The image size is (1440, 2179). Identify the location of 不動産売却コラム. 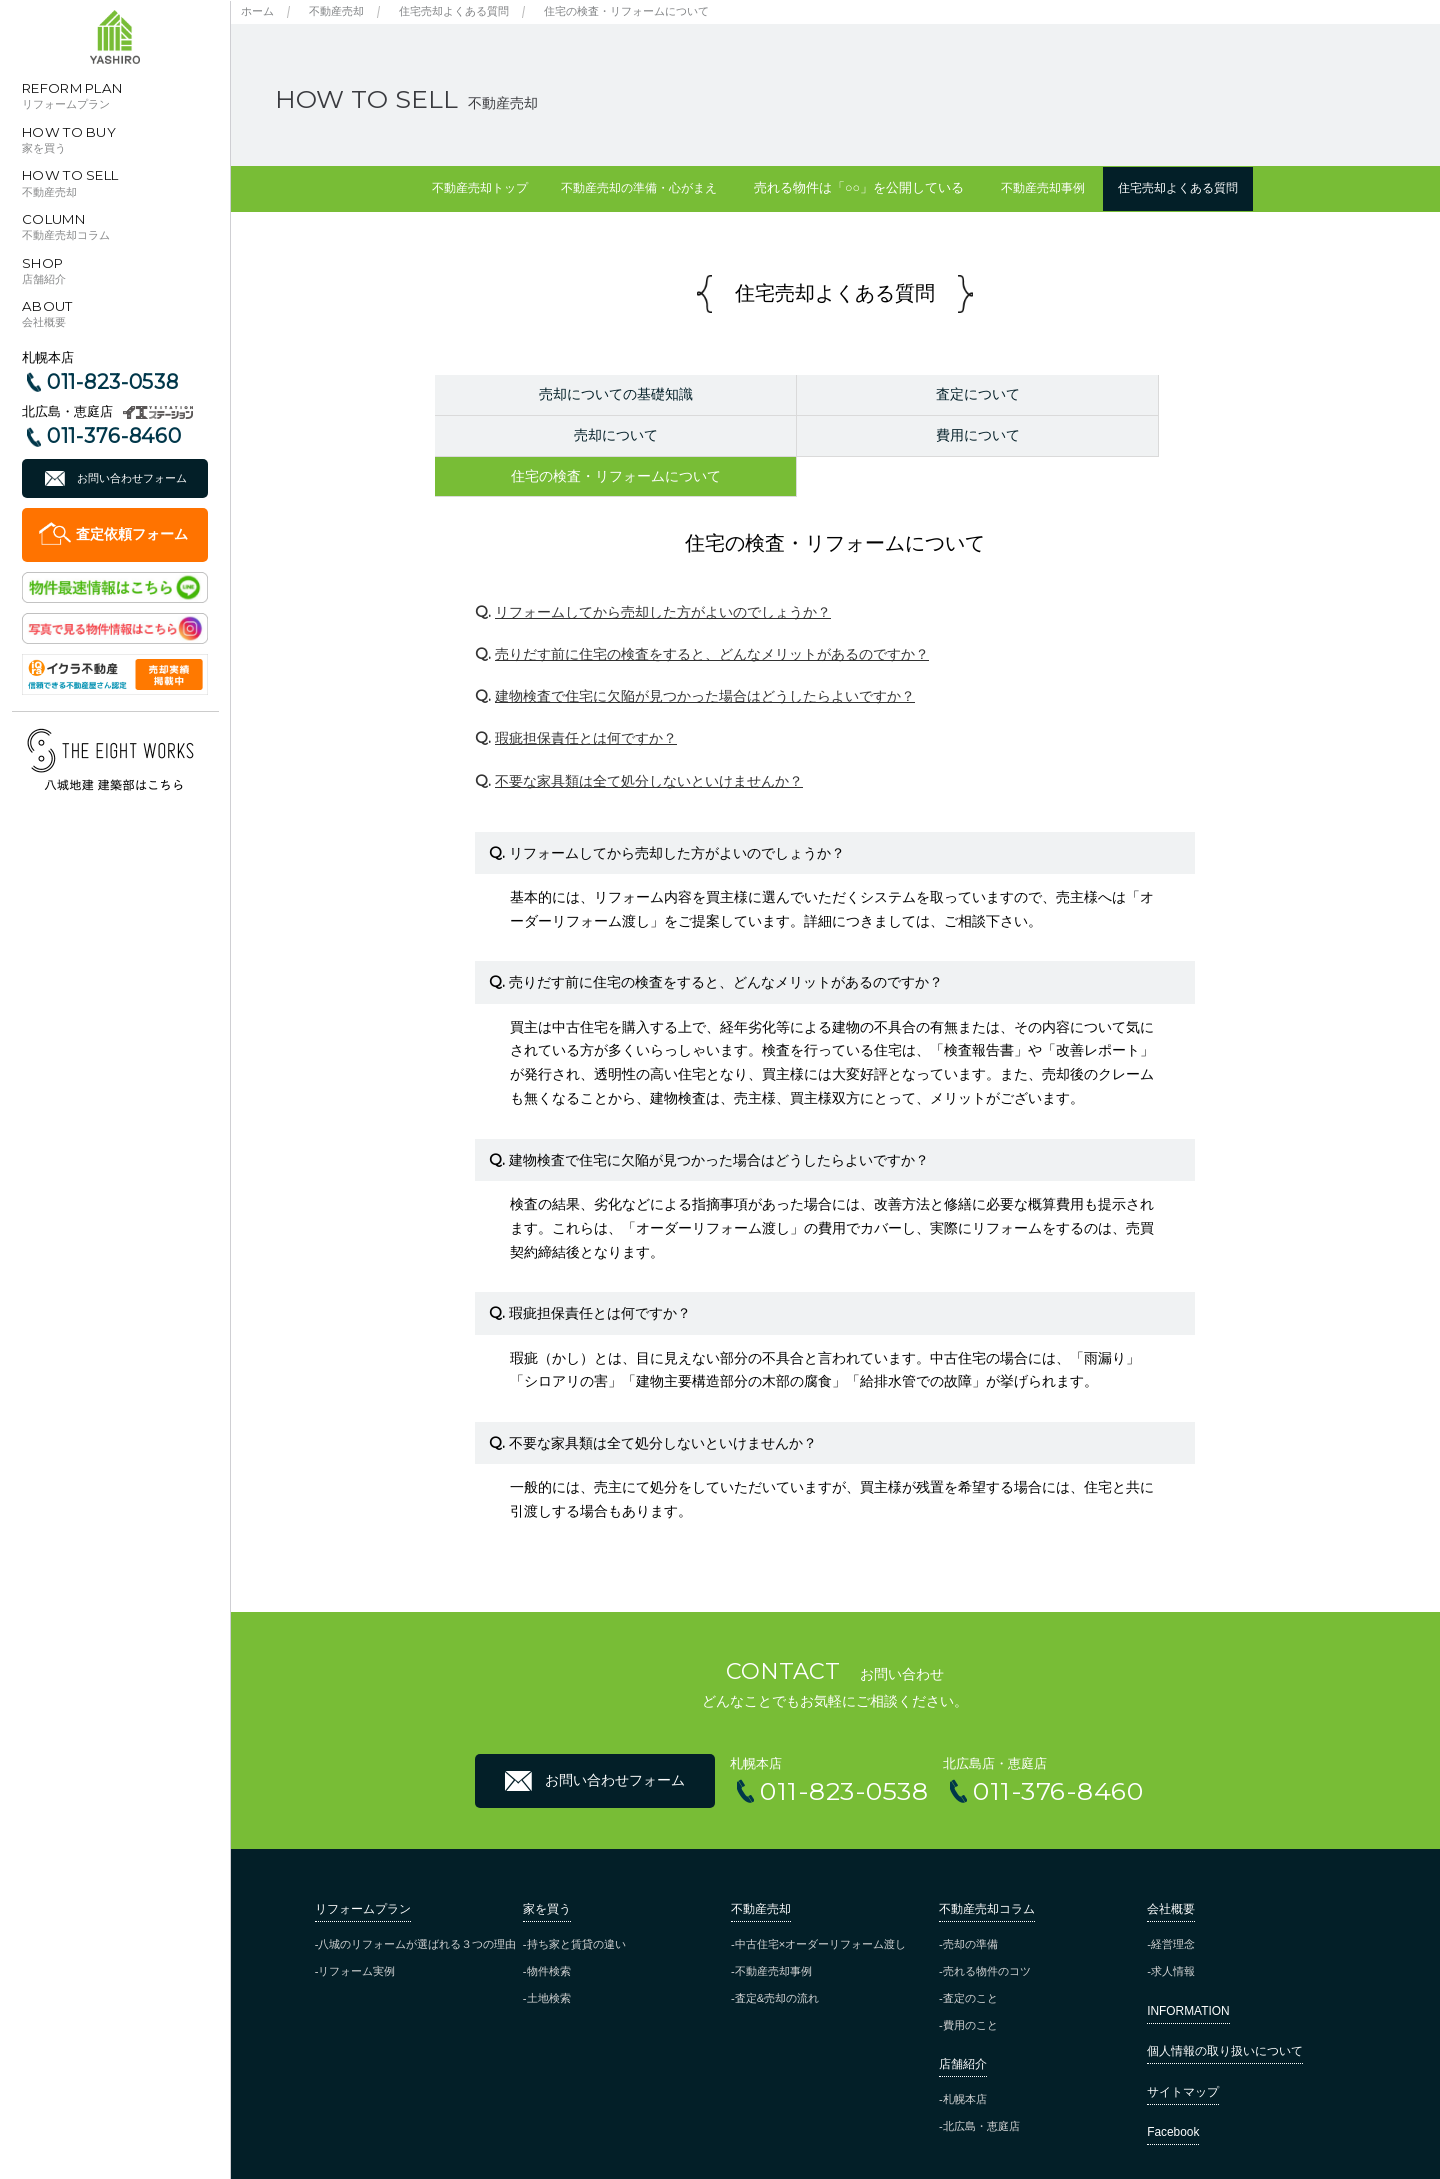
(987, 1868).